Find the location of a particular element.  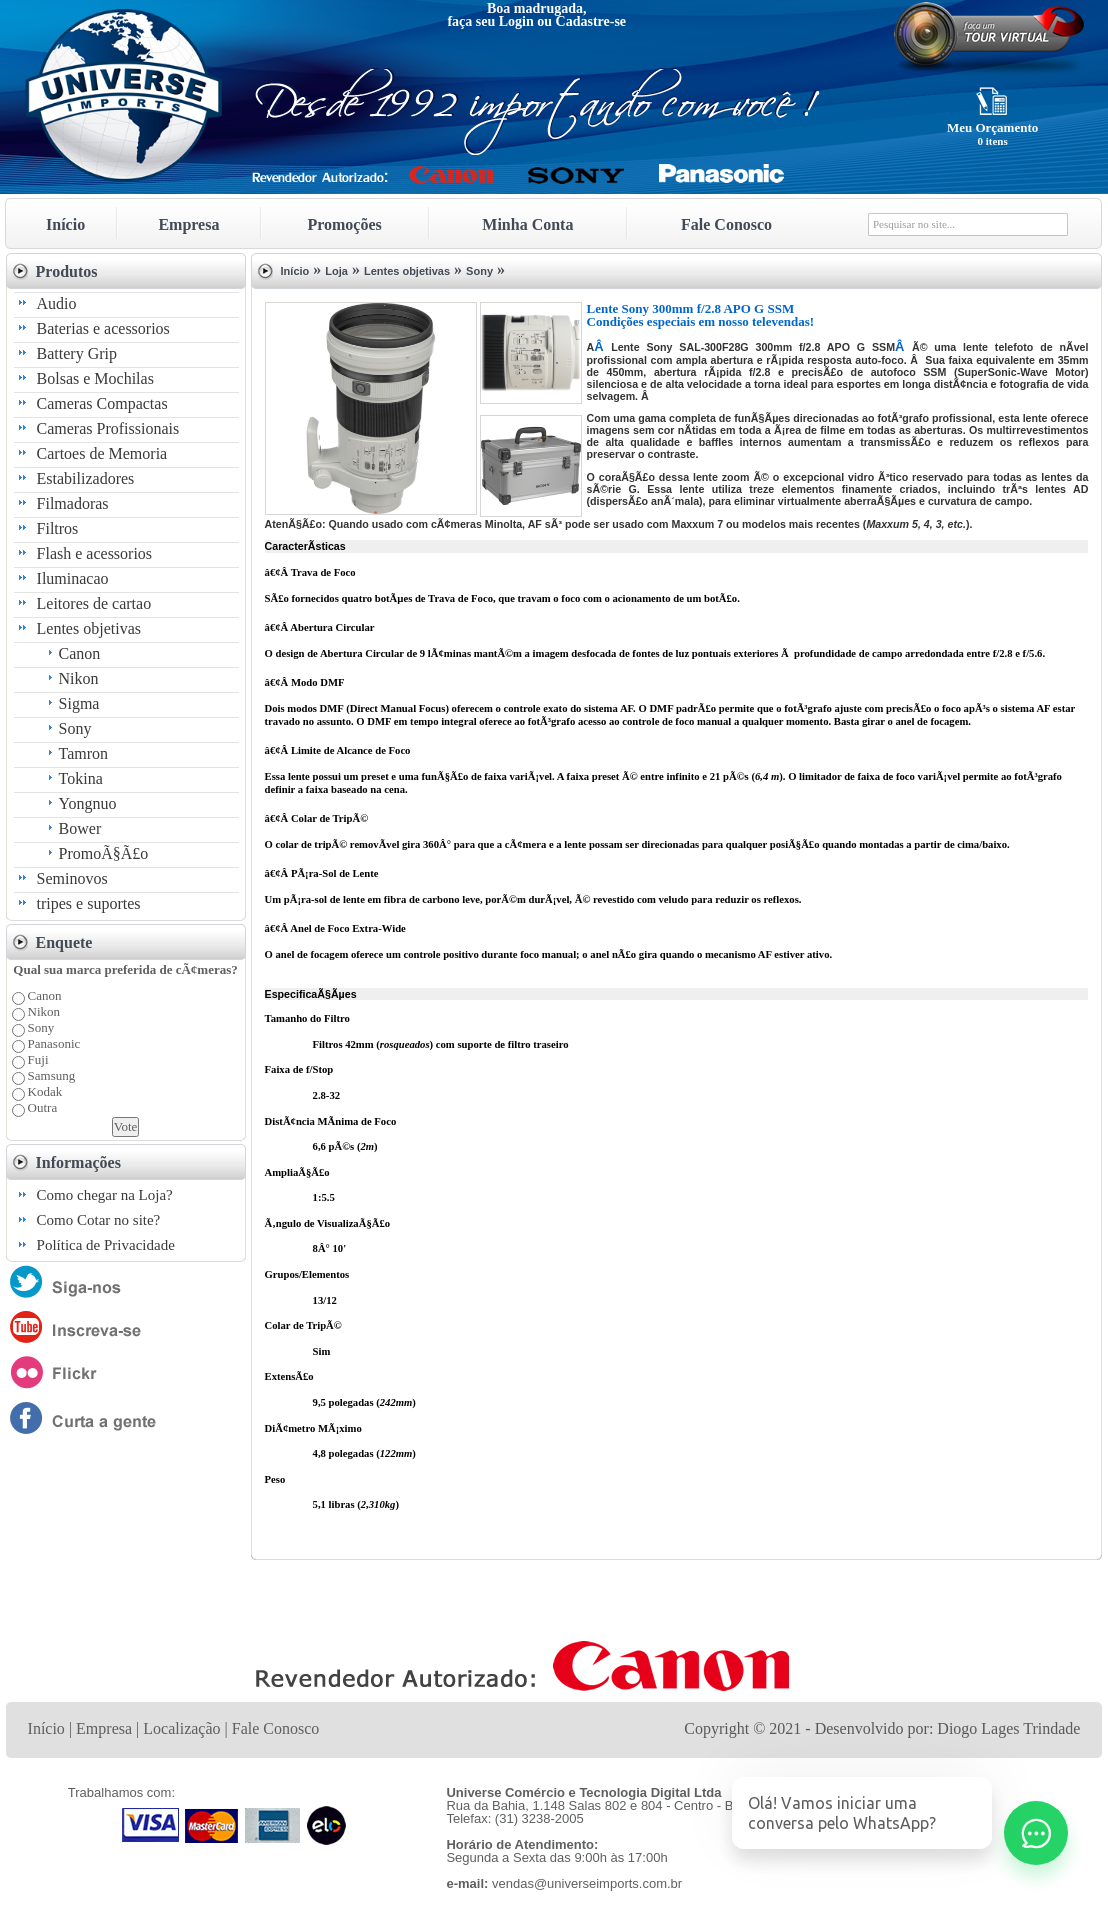

tripes e suportes is located at coordinates (89, 903).